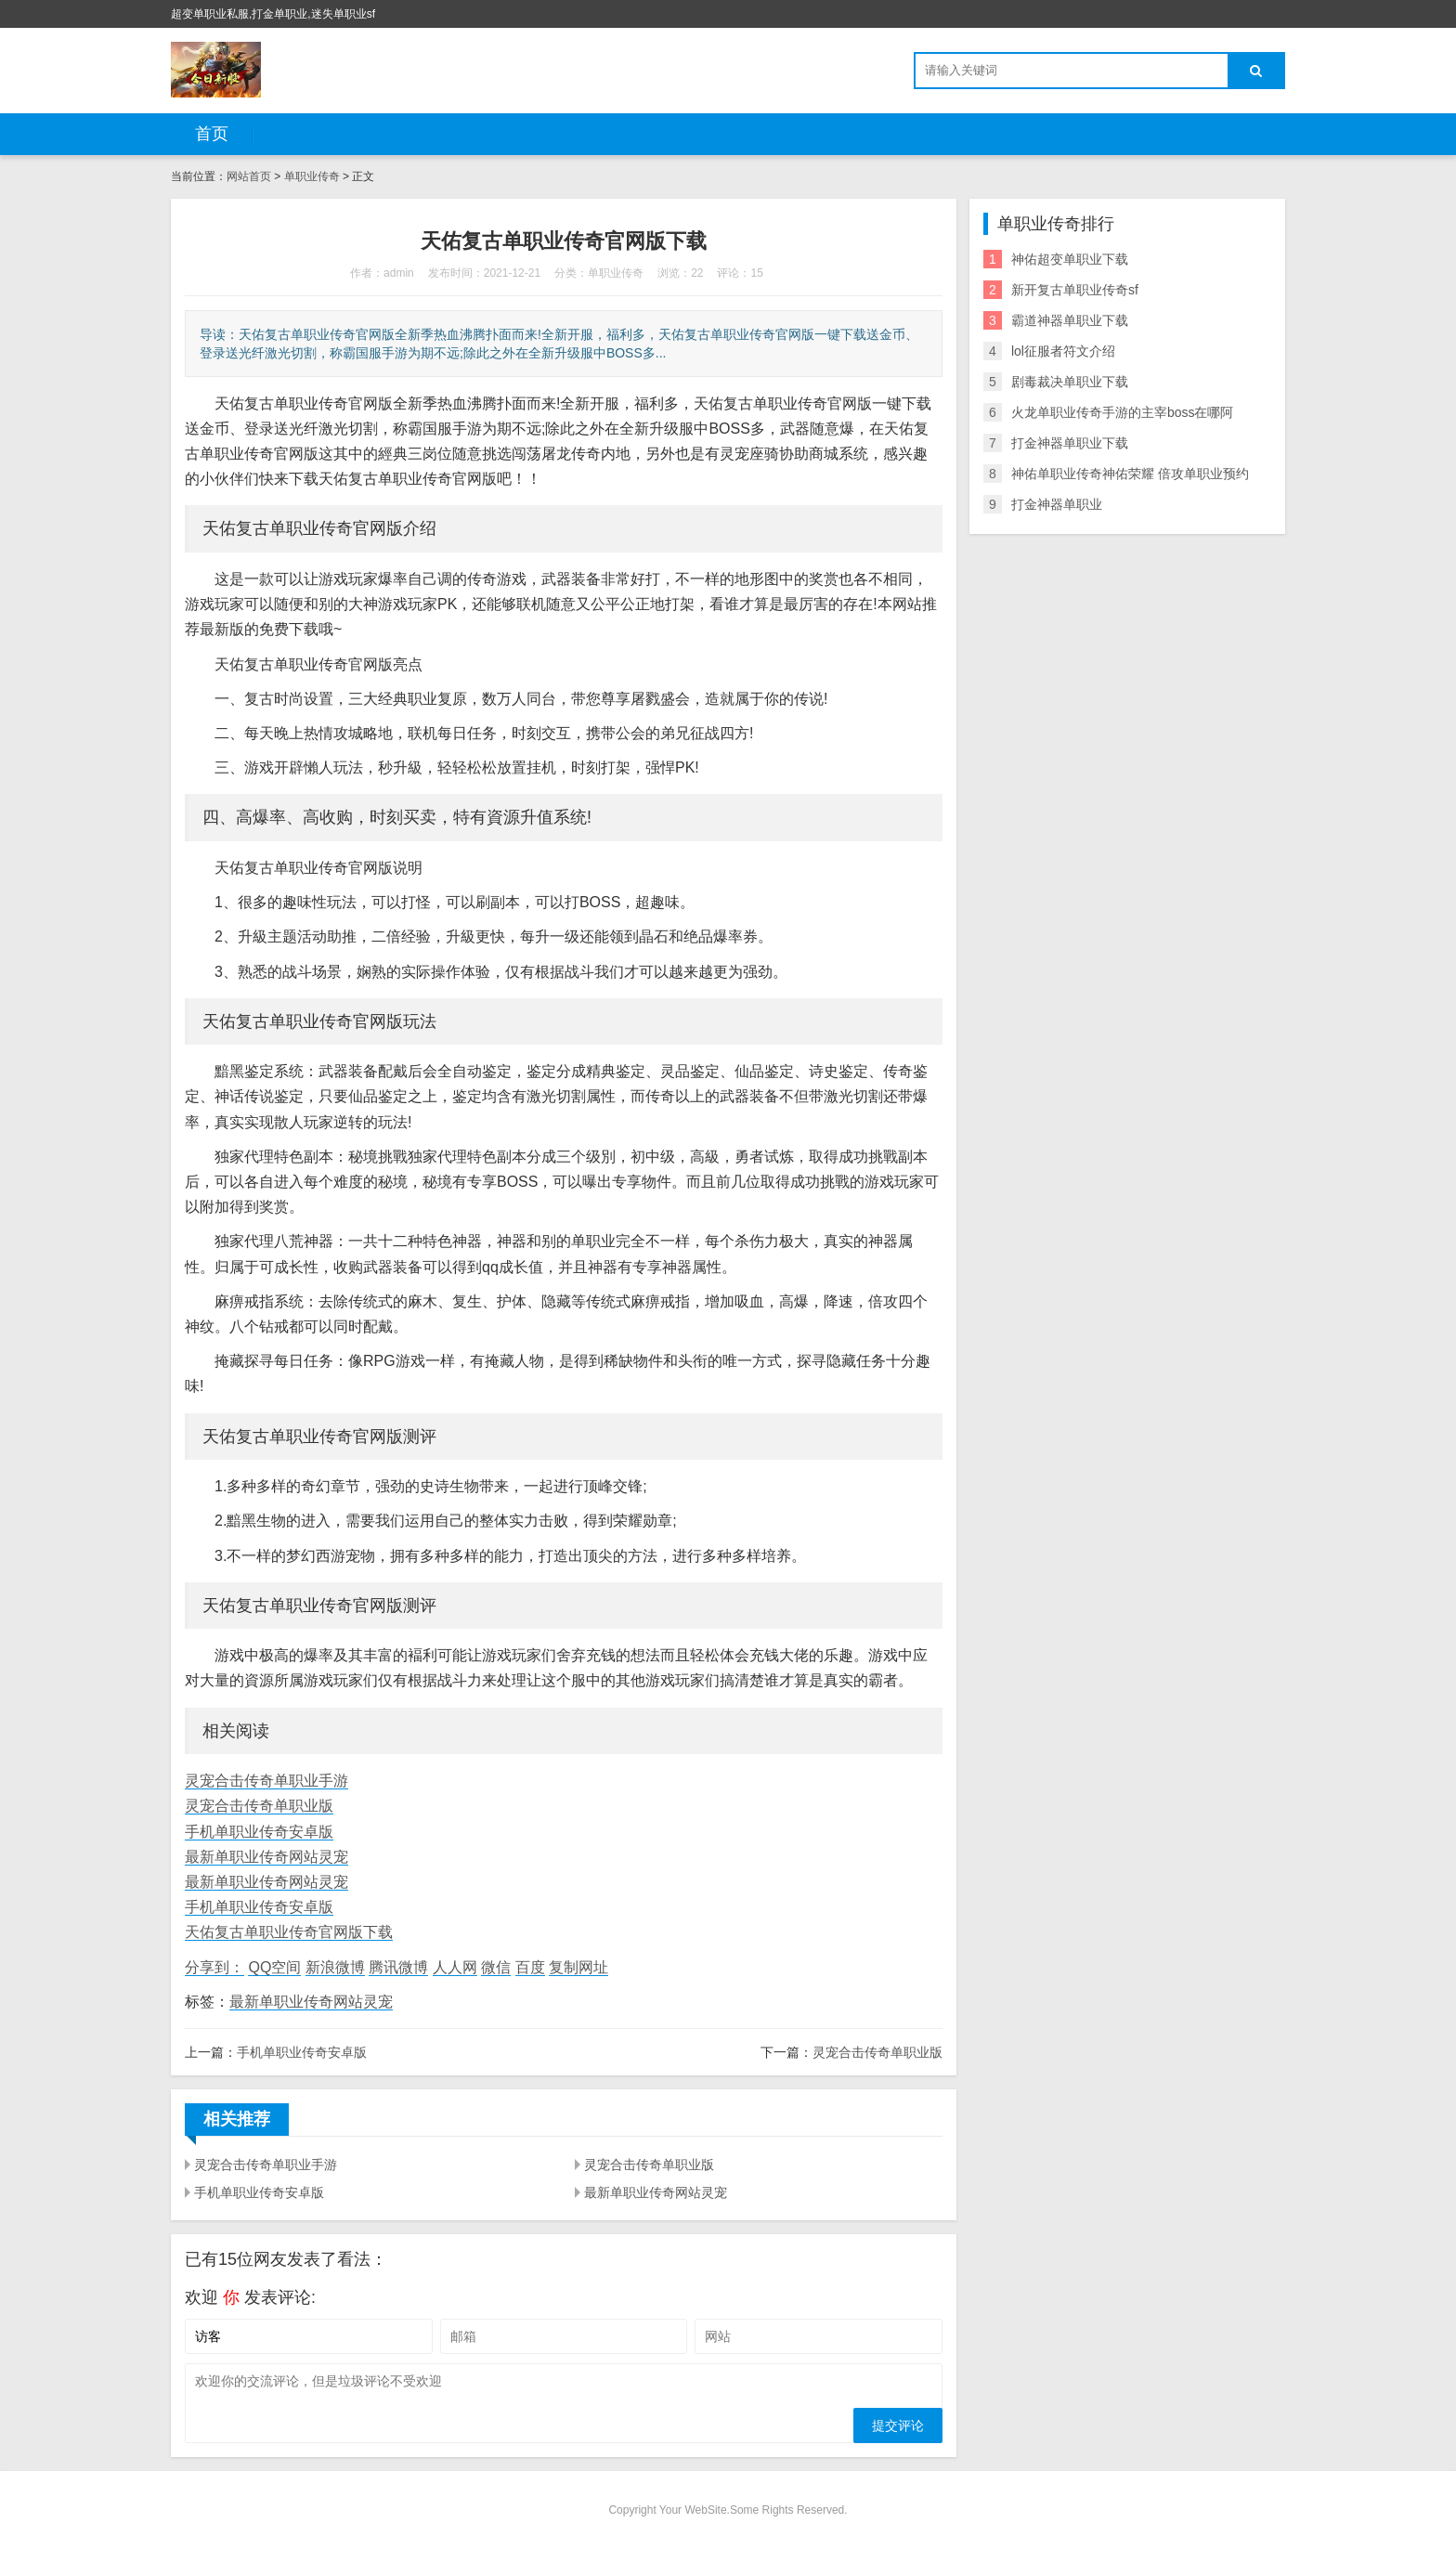 This screenshot has height=2549, width=1456. Describe the element at coordinates (1069, 320) in the screenshot. I see `霸道神器单职业下载` at that location.